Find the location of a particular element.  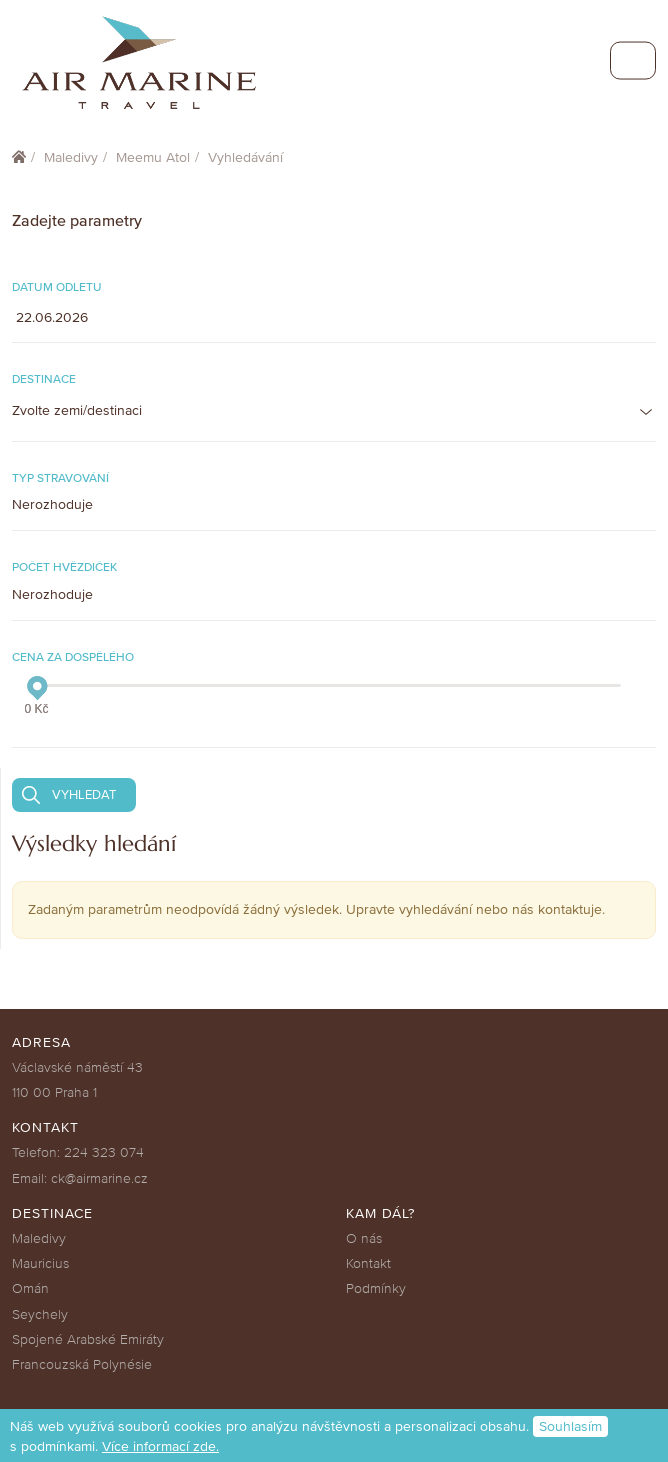

Mauricius is located at coordinates (40, 1263).